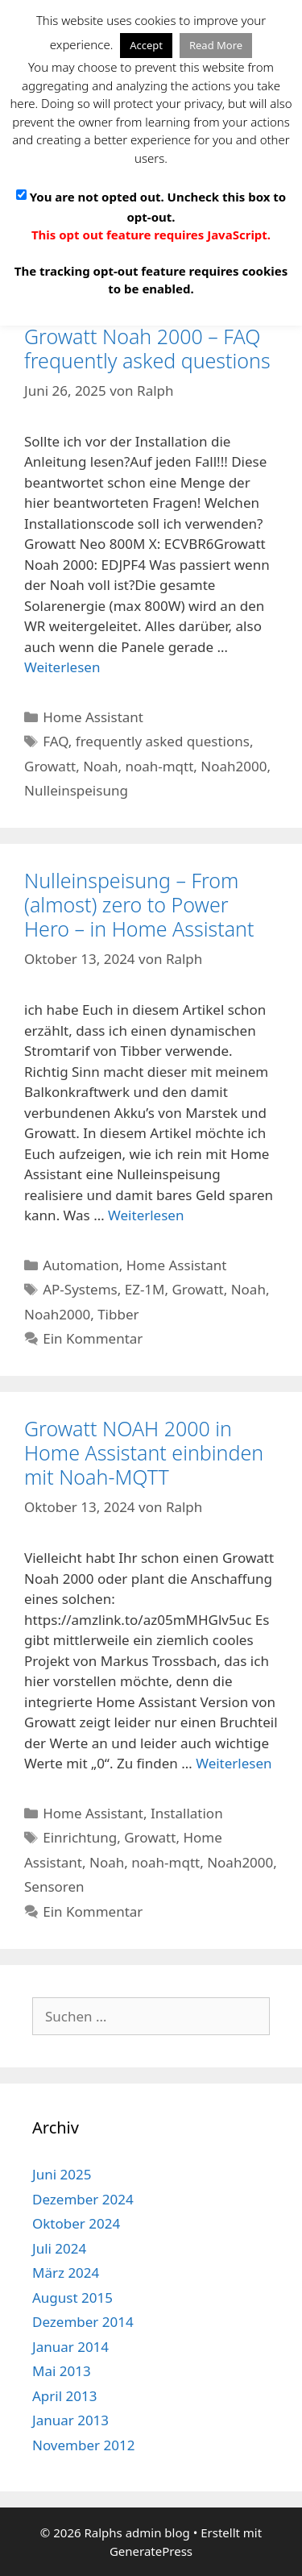  I want to click on Januar 2013, so click(70, 2420).